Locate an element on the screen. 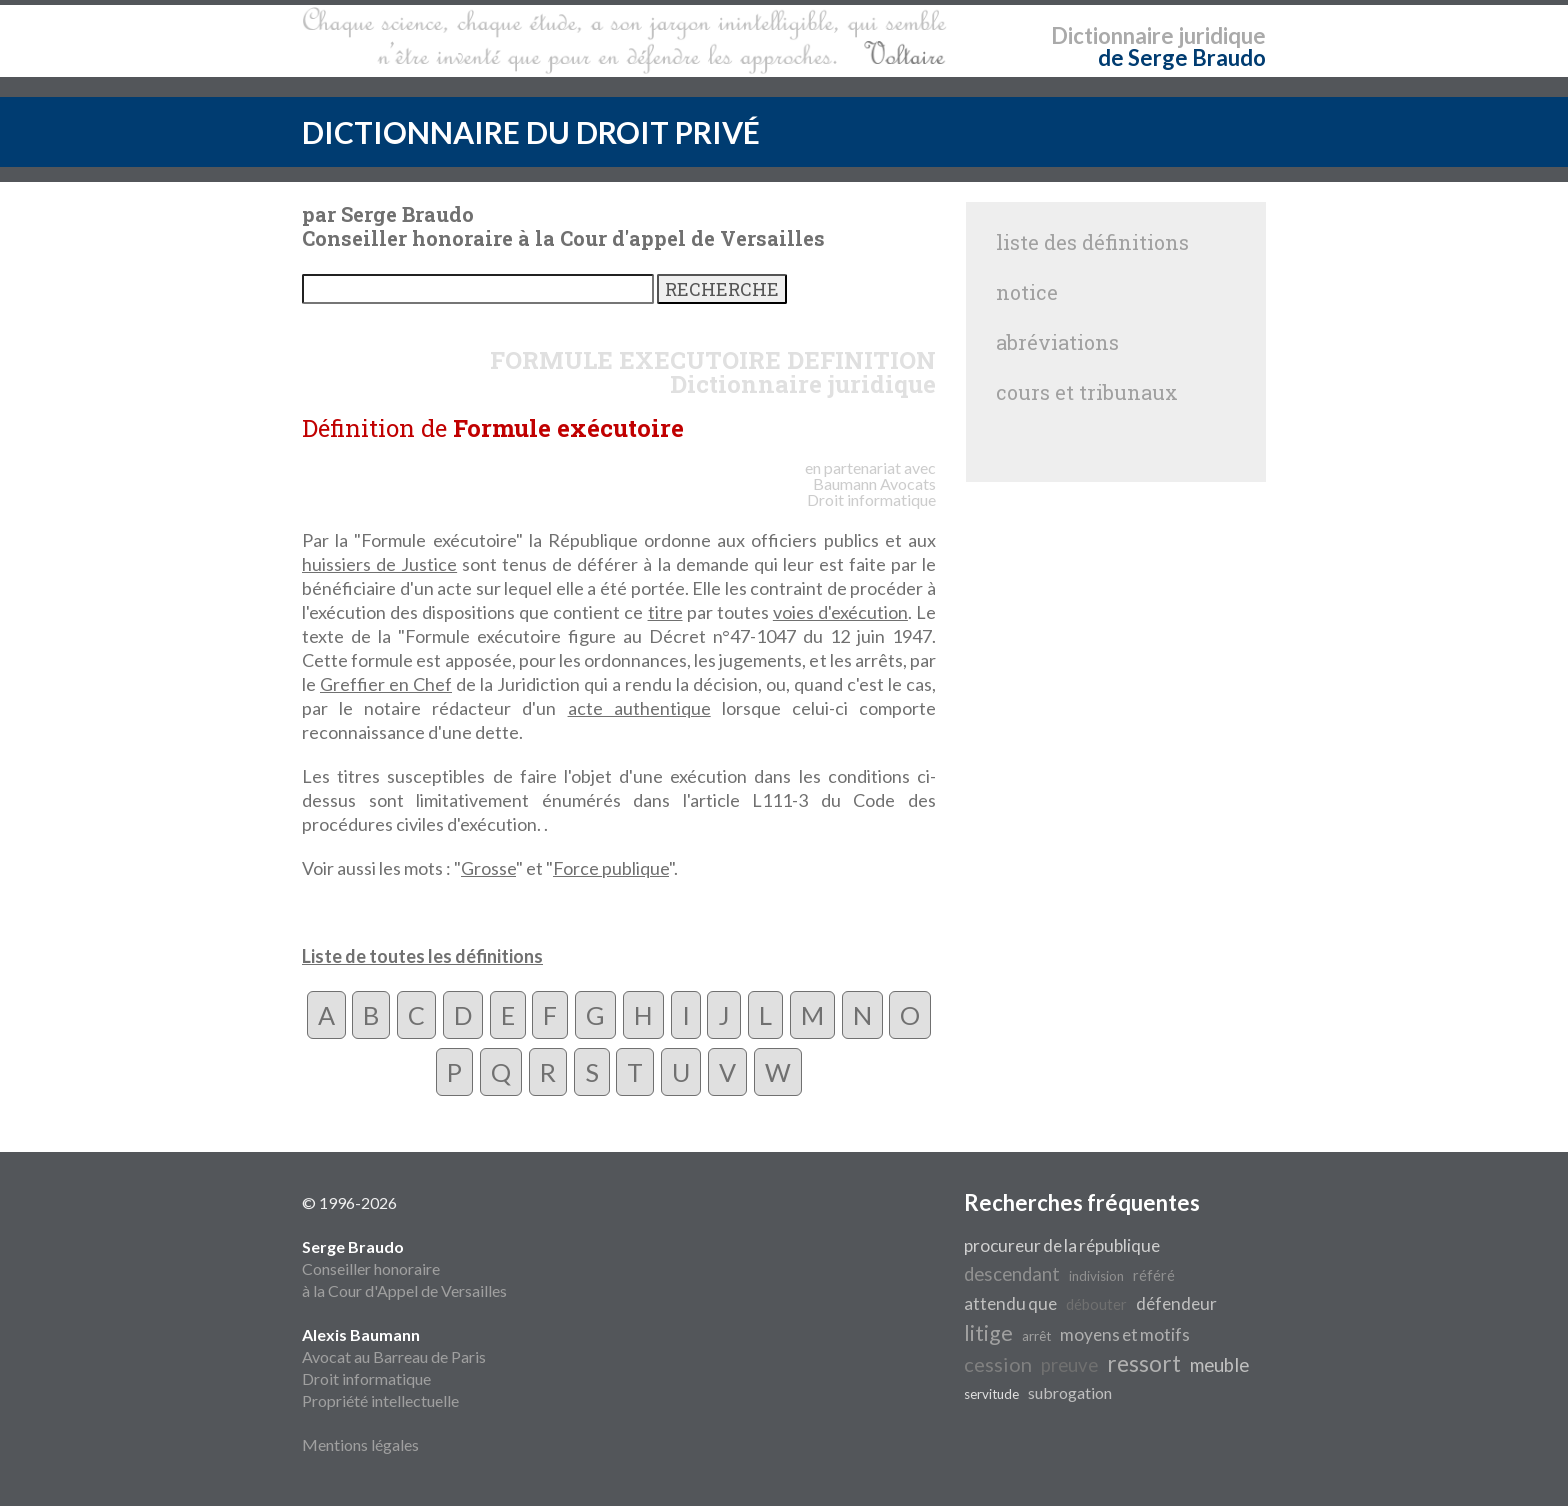 This screenshot has height=1506, width=1568. abréviations is located at coordinates (1057, 342).